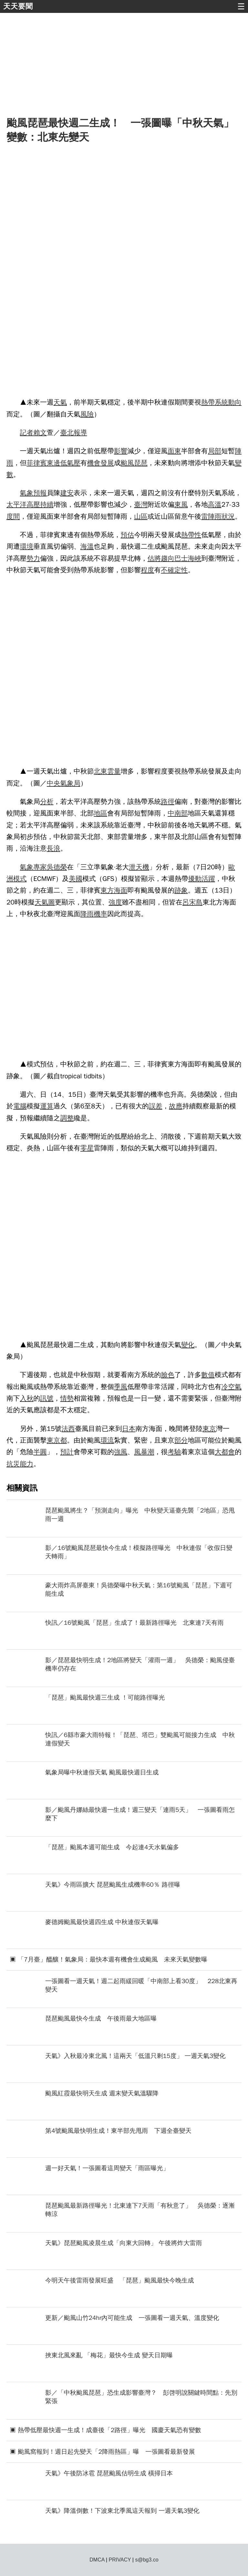 This screenshot has width=248, height=2576. I want to click on 天天要聞, so click(18, 6).